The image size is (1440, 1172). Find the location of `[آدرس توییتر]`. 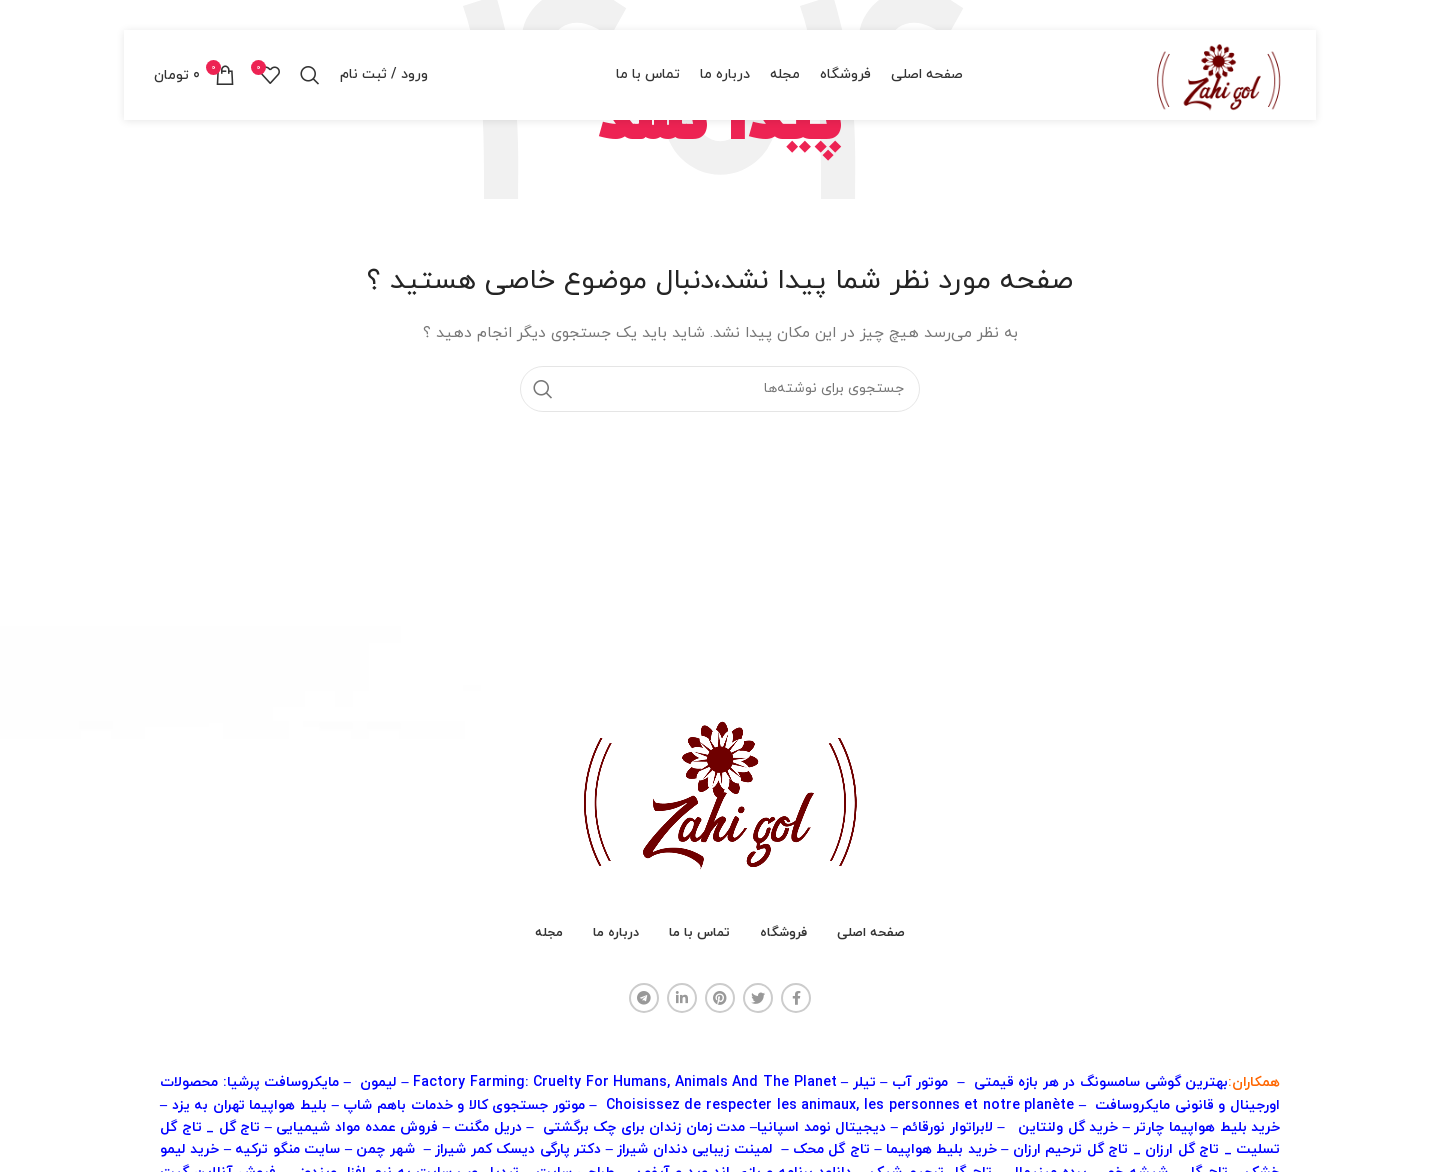

[آدرس توییتر] is located at coordinates (758, 998).